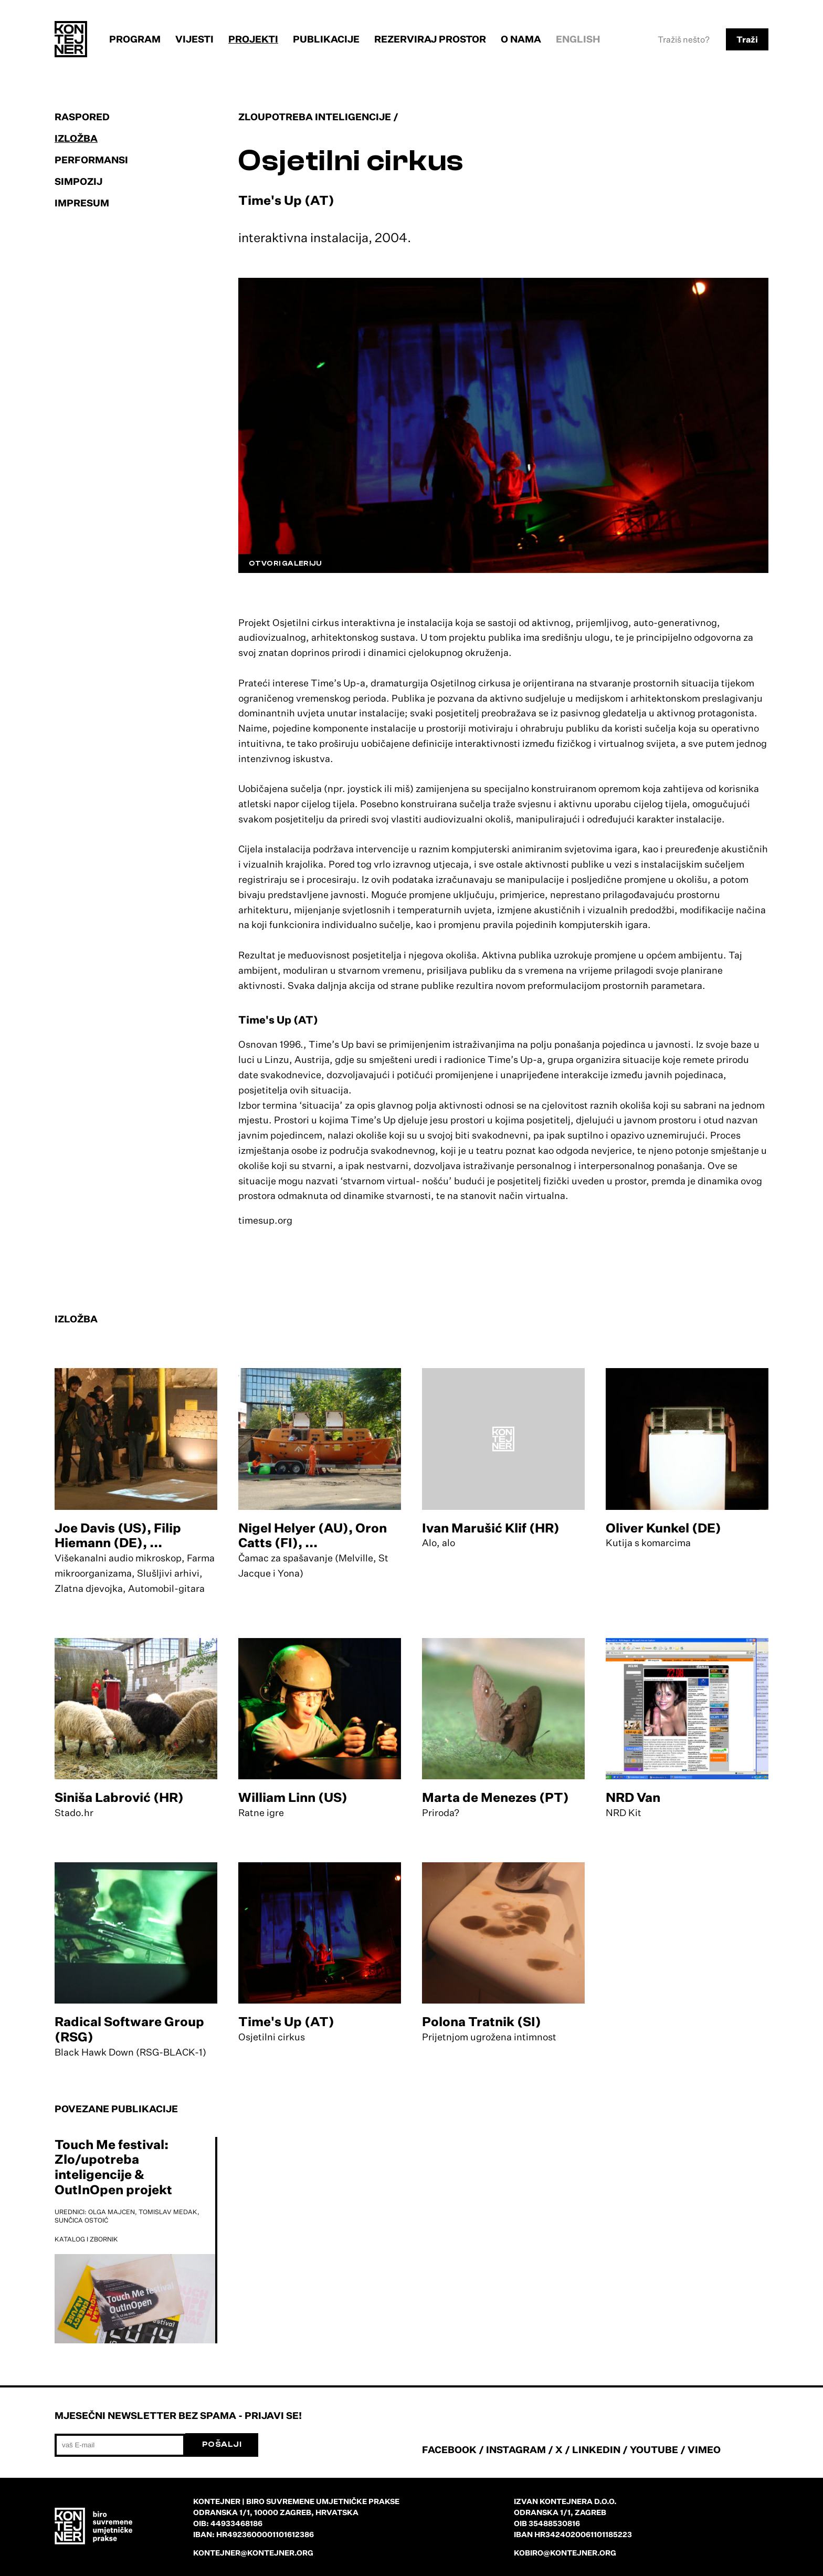 Image resolution: width=823 pixels, height=2576 pixels. Describe the element at coordinates (82, 116) in the screenshot. I see `Raspored` at that location.